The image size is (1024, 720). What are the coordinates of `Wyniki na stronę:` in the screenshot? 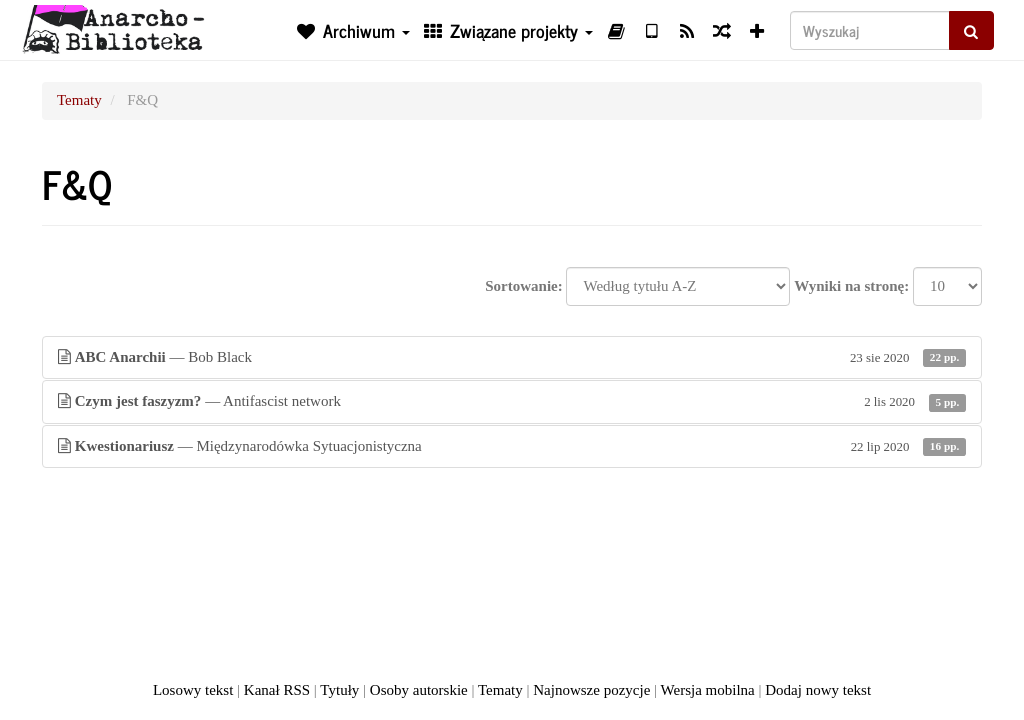 It's located at (851, 286).